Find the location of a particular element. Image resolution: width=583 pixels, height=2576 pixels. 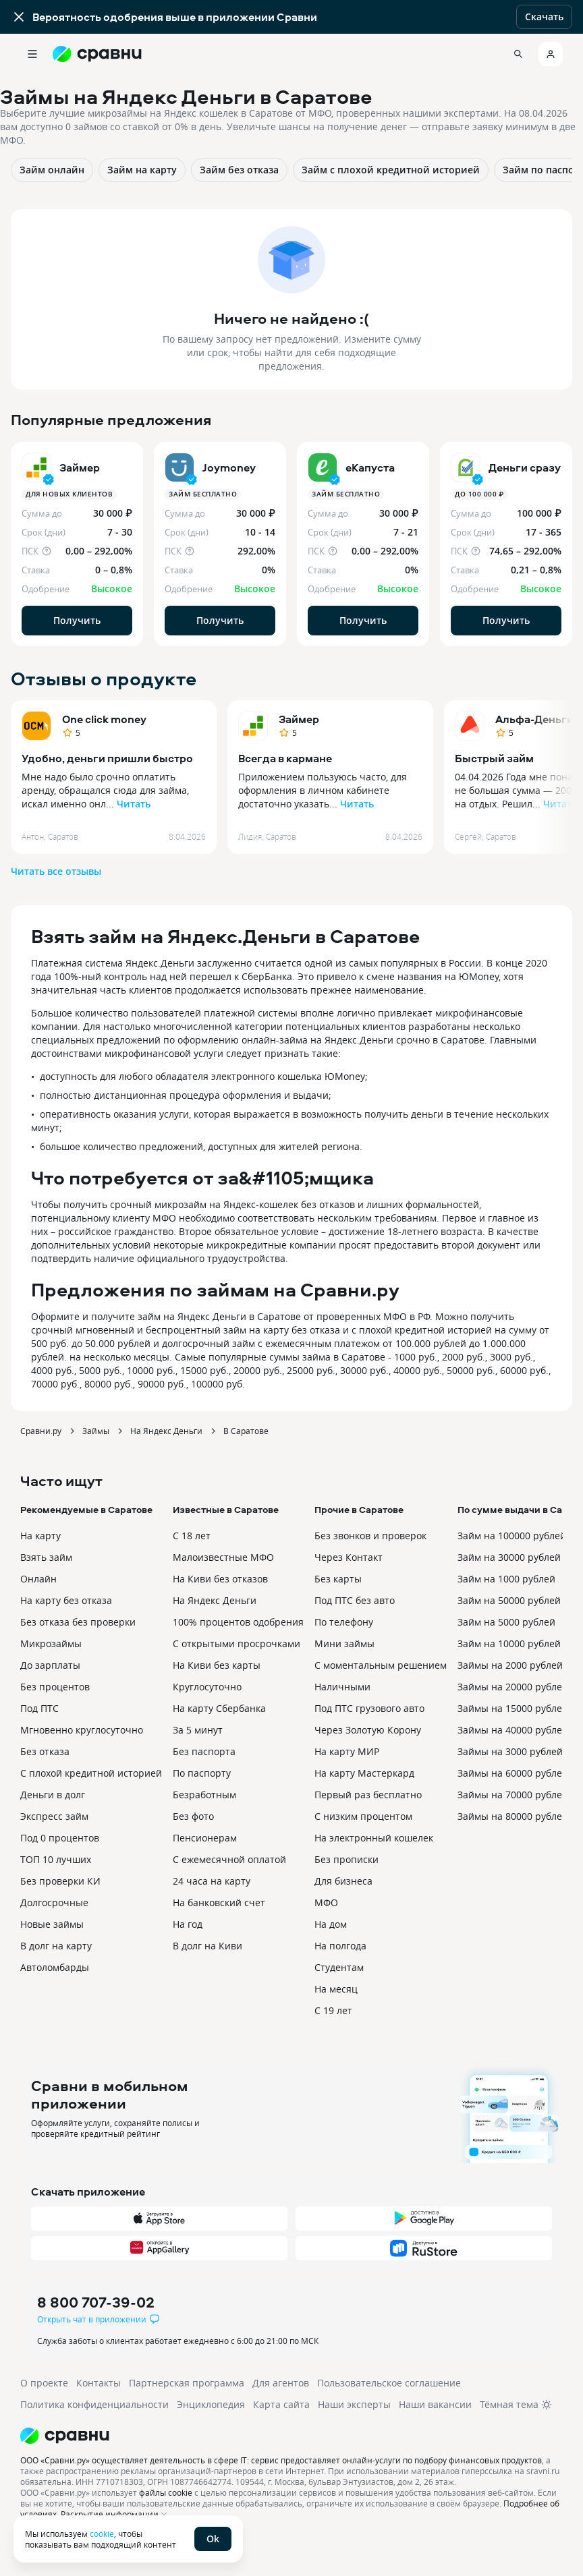

По паспорту is located at coordinates (202, 1773).